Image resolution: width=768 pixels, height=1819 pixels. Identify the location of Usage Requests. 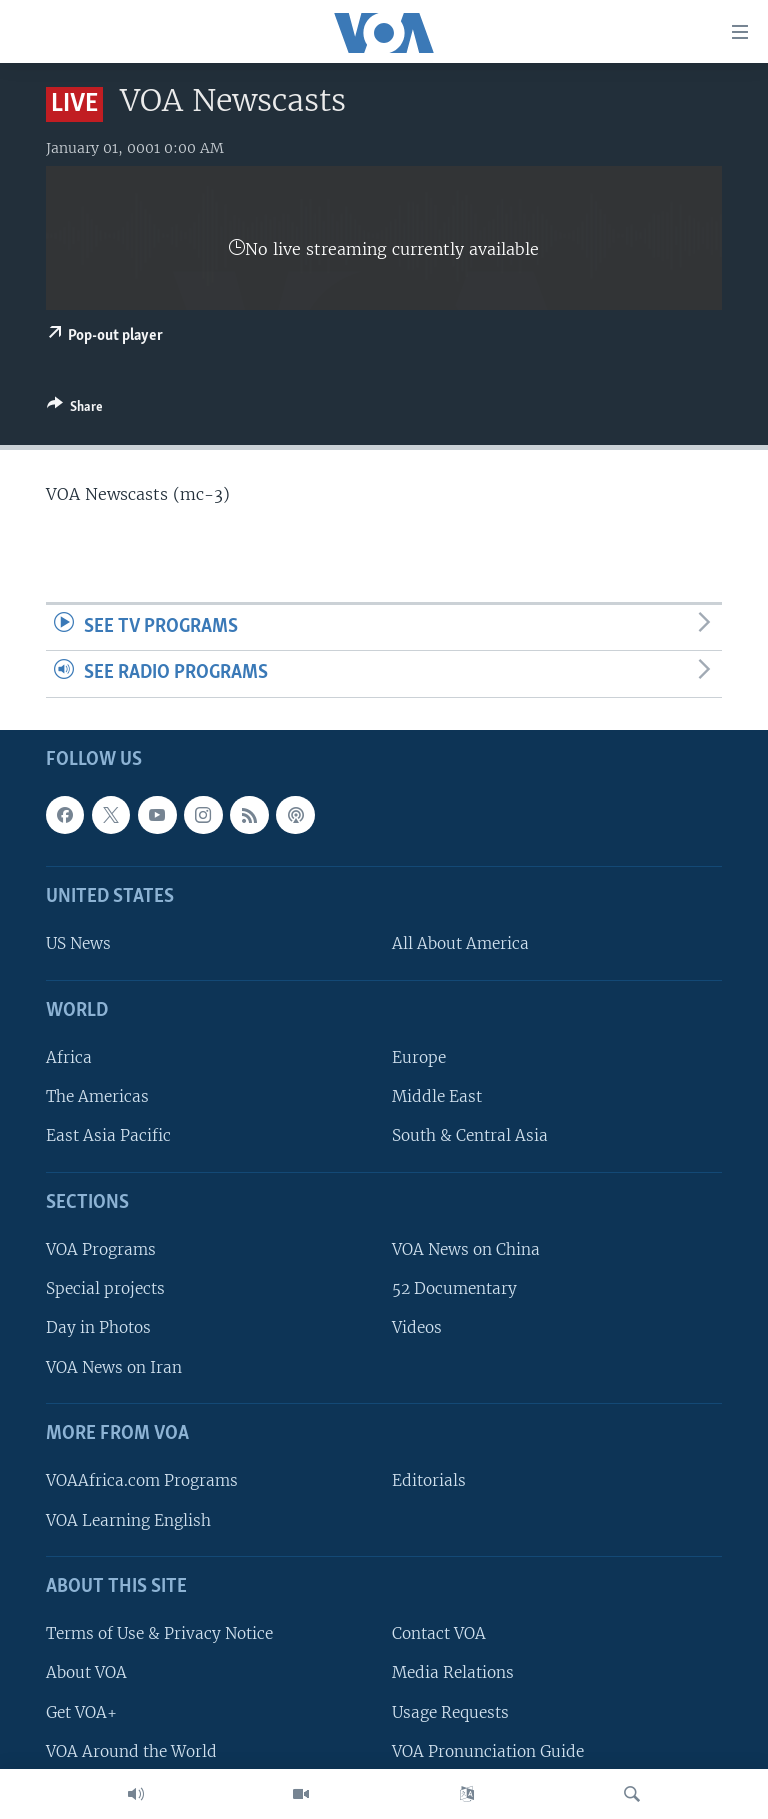
(450, 1711).